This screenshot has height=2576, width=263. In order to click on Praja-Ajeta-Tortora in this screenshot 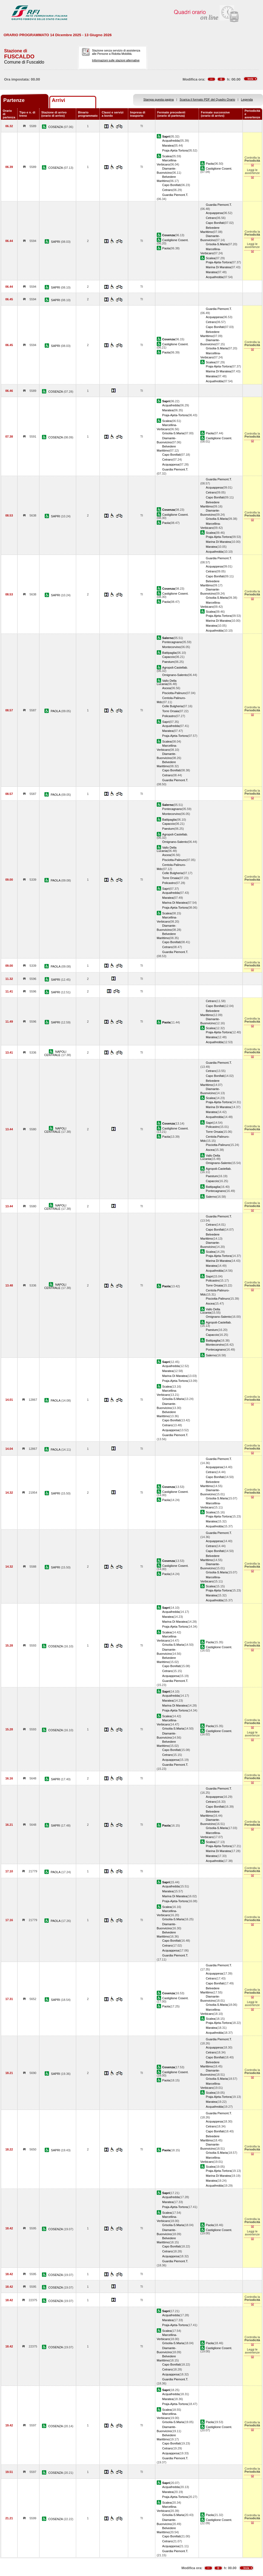, I will do `click(175, 150)`.